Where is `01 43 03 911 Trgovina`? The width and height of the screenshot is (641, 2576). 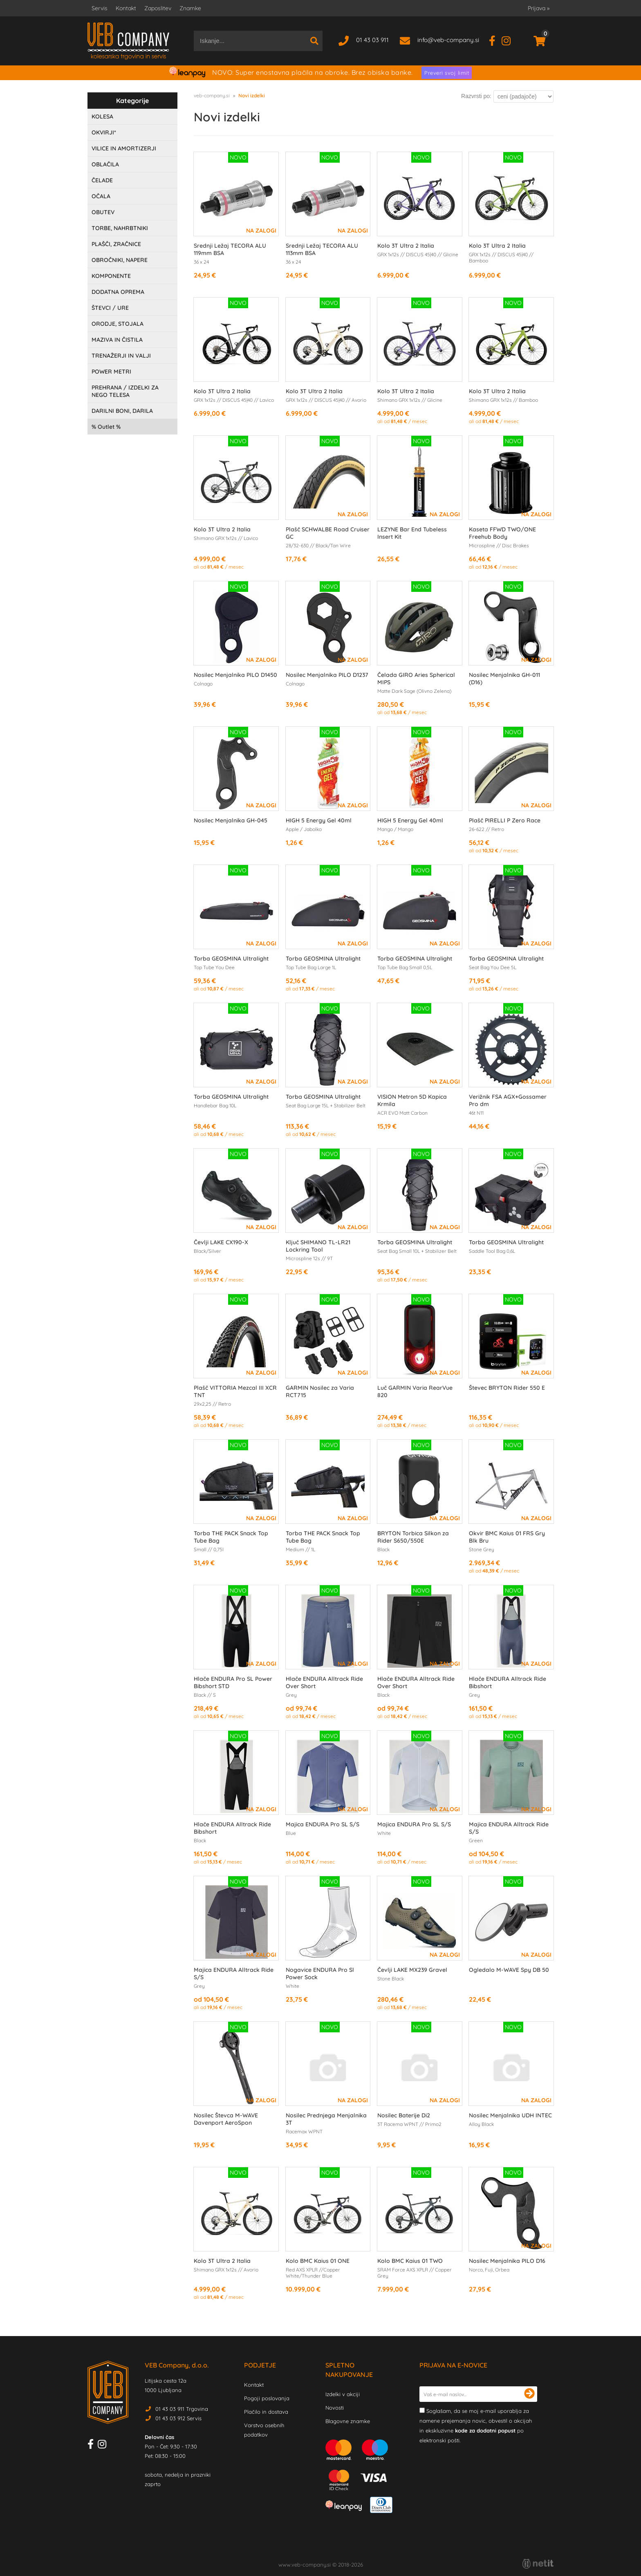 01 43 03 911 Trgovina is located at coordinates (181, 2409).